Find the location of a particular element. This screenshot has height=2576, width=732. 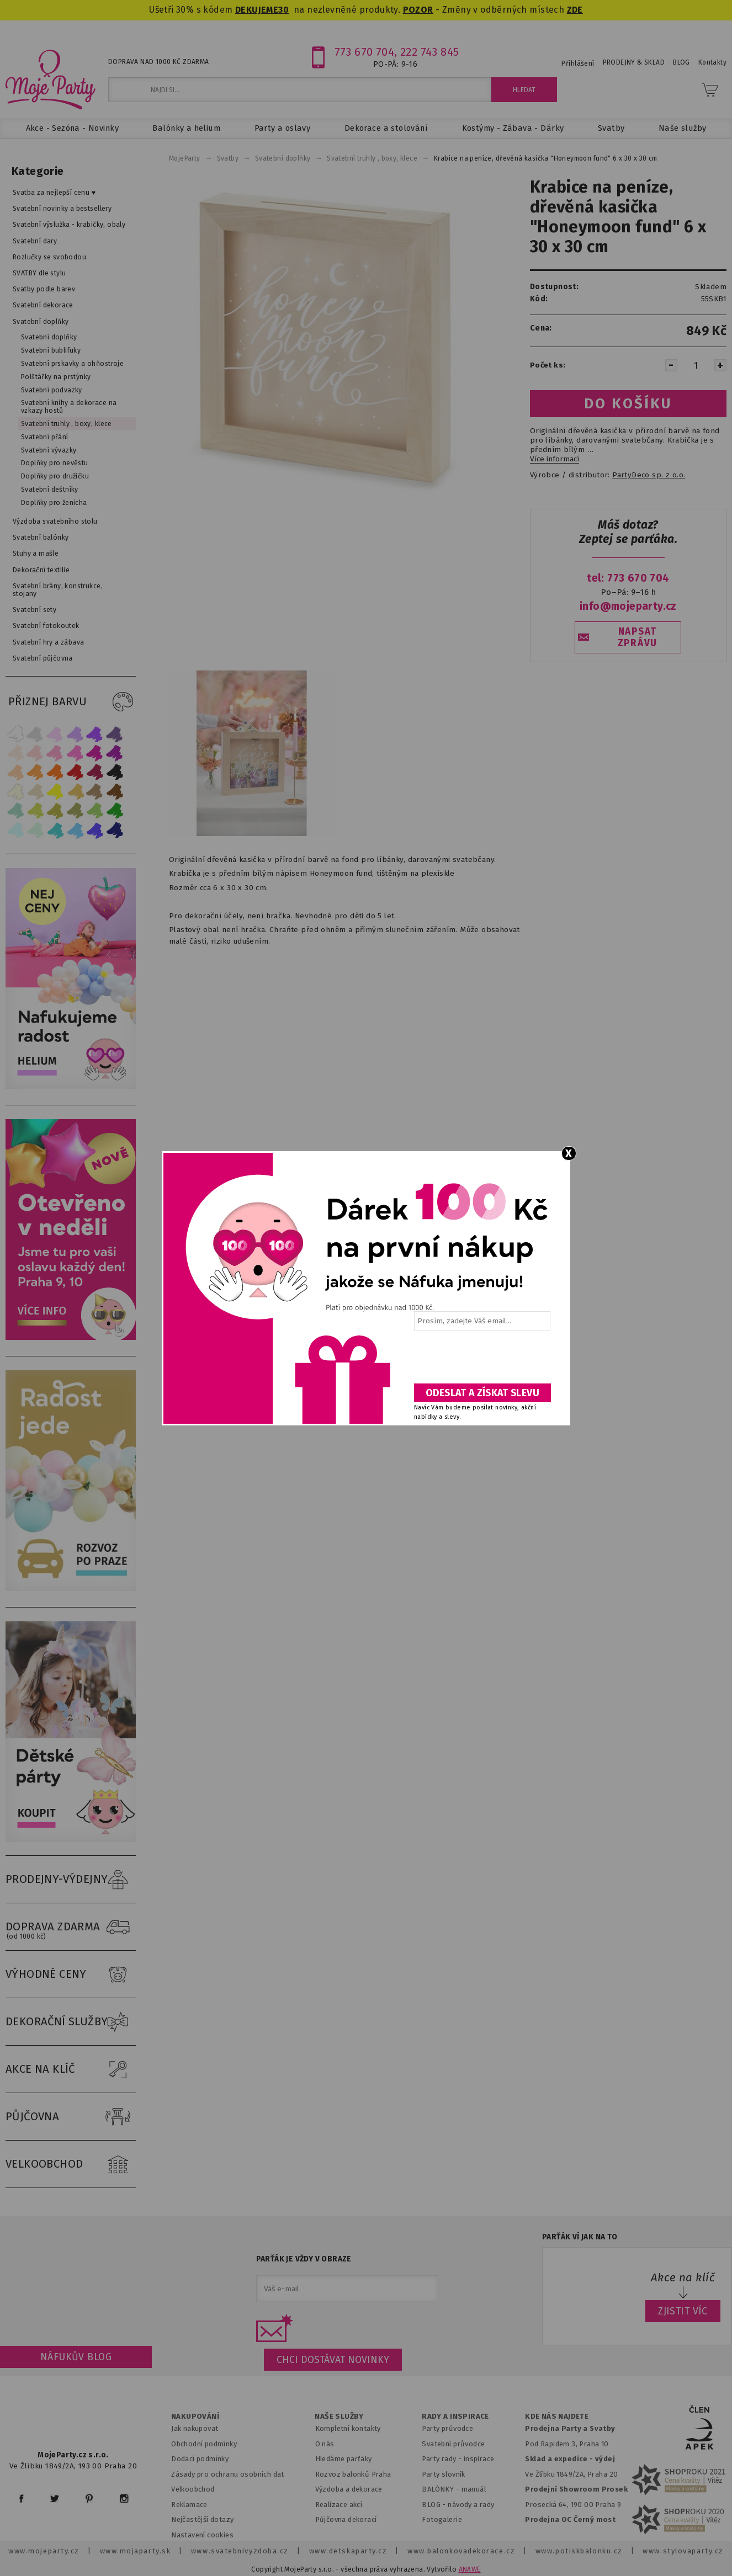

www.stylovaparty.cz is located at coordinates (683, 2551).